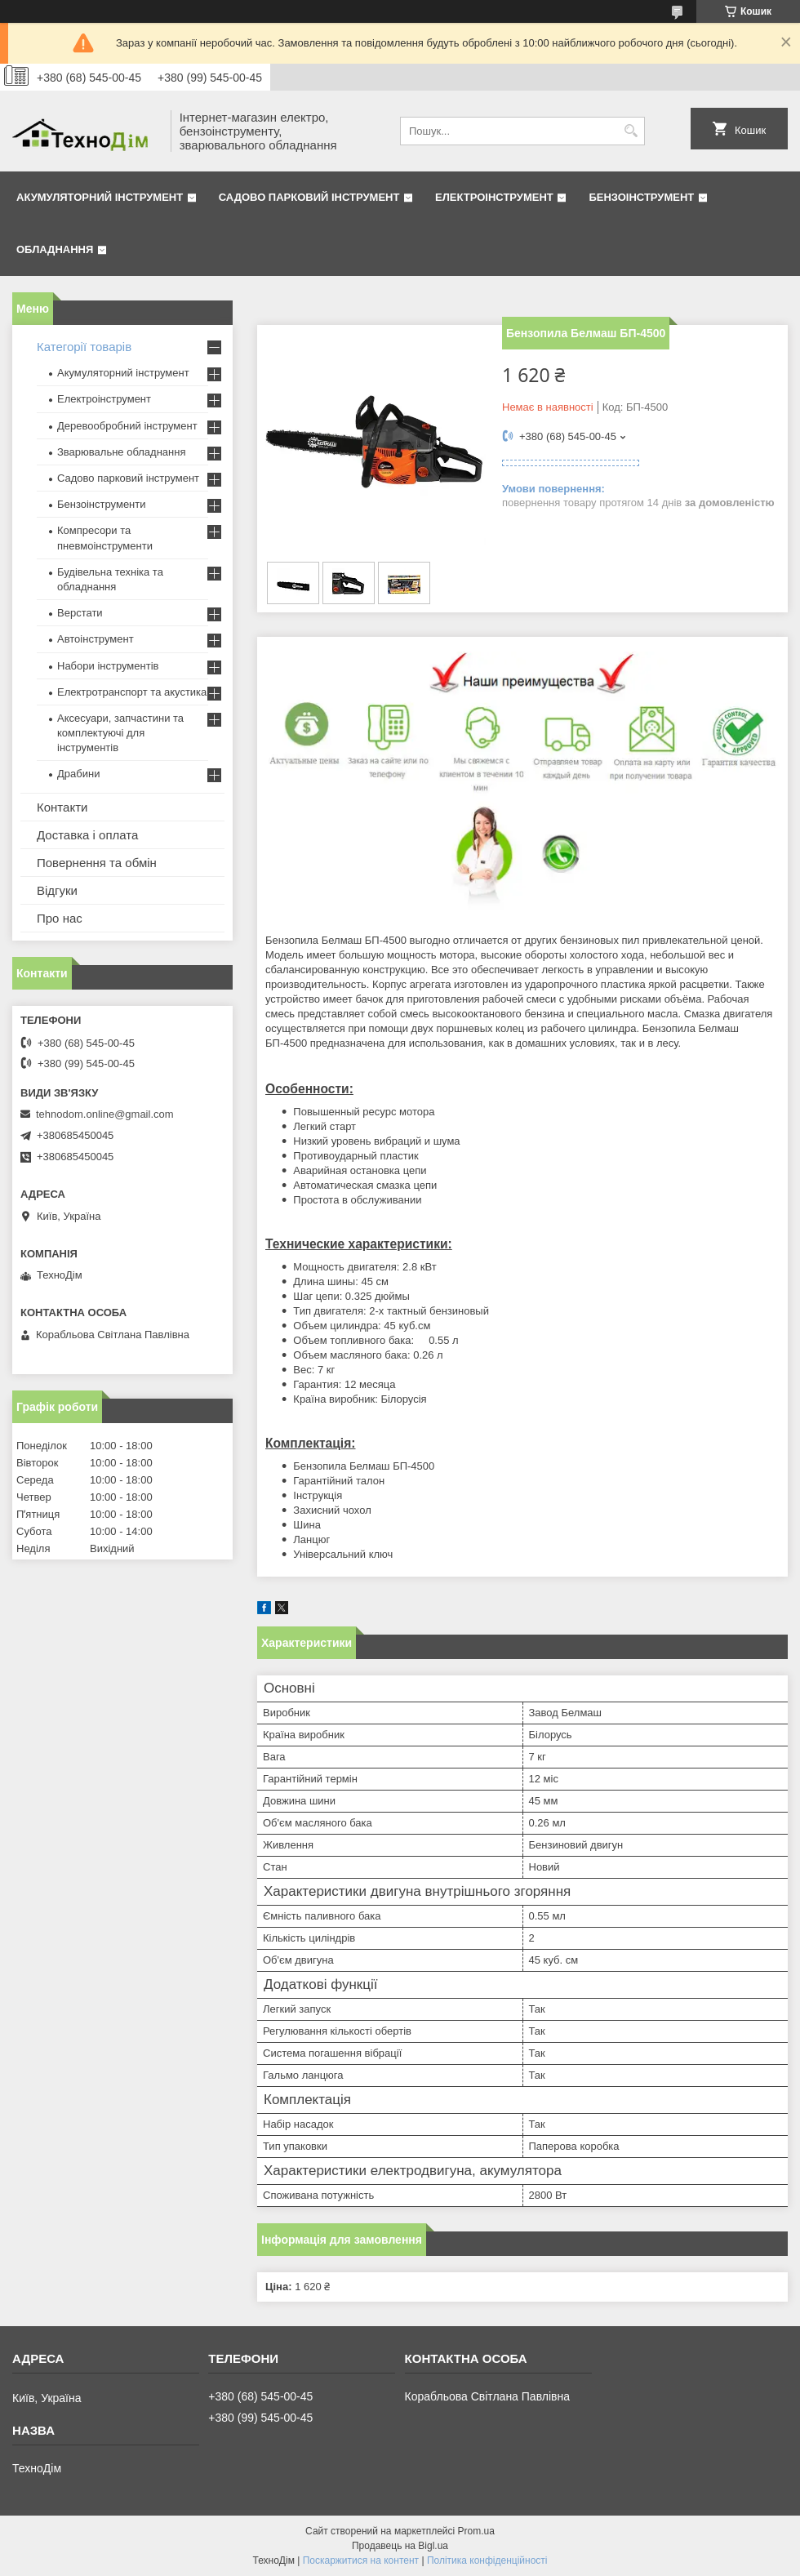  I want to click on Контакти, so click(62, 807).